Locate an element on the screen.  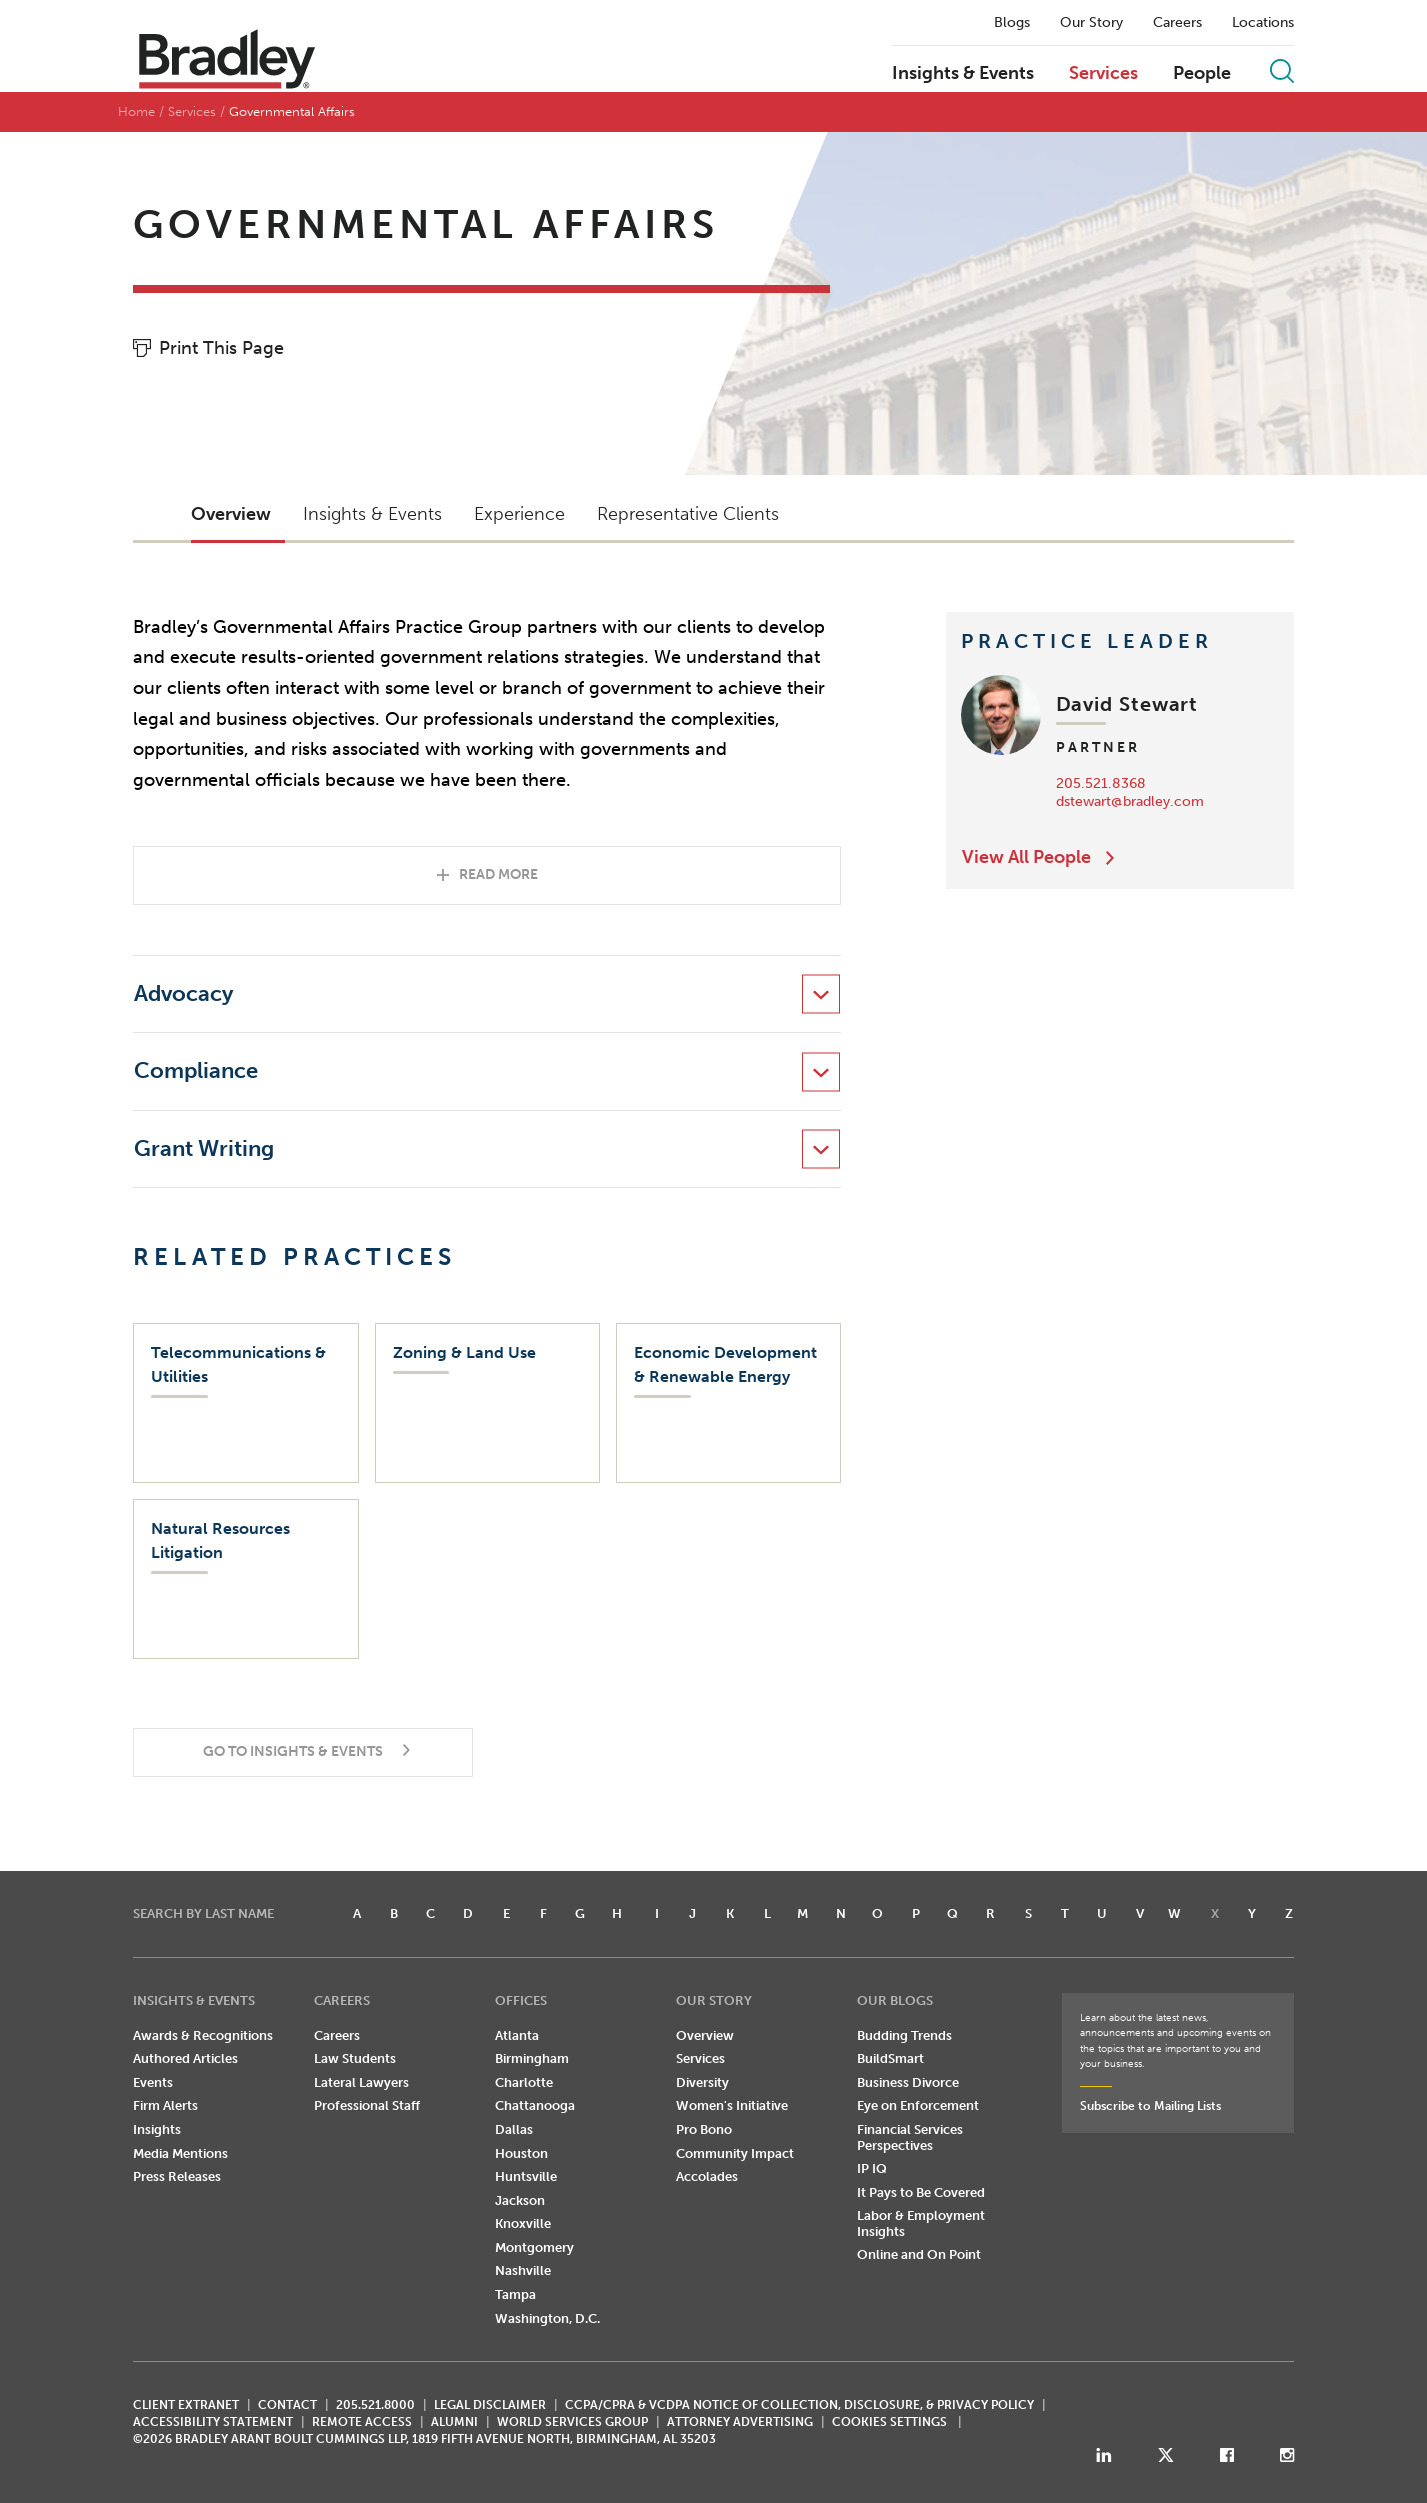
Washington, D.C. is located at coordinates (547, 2318).